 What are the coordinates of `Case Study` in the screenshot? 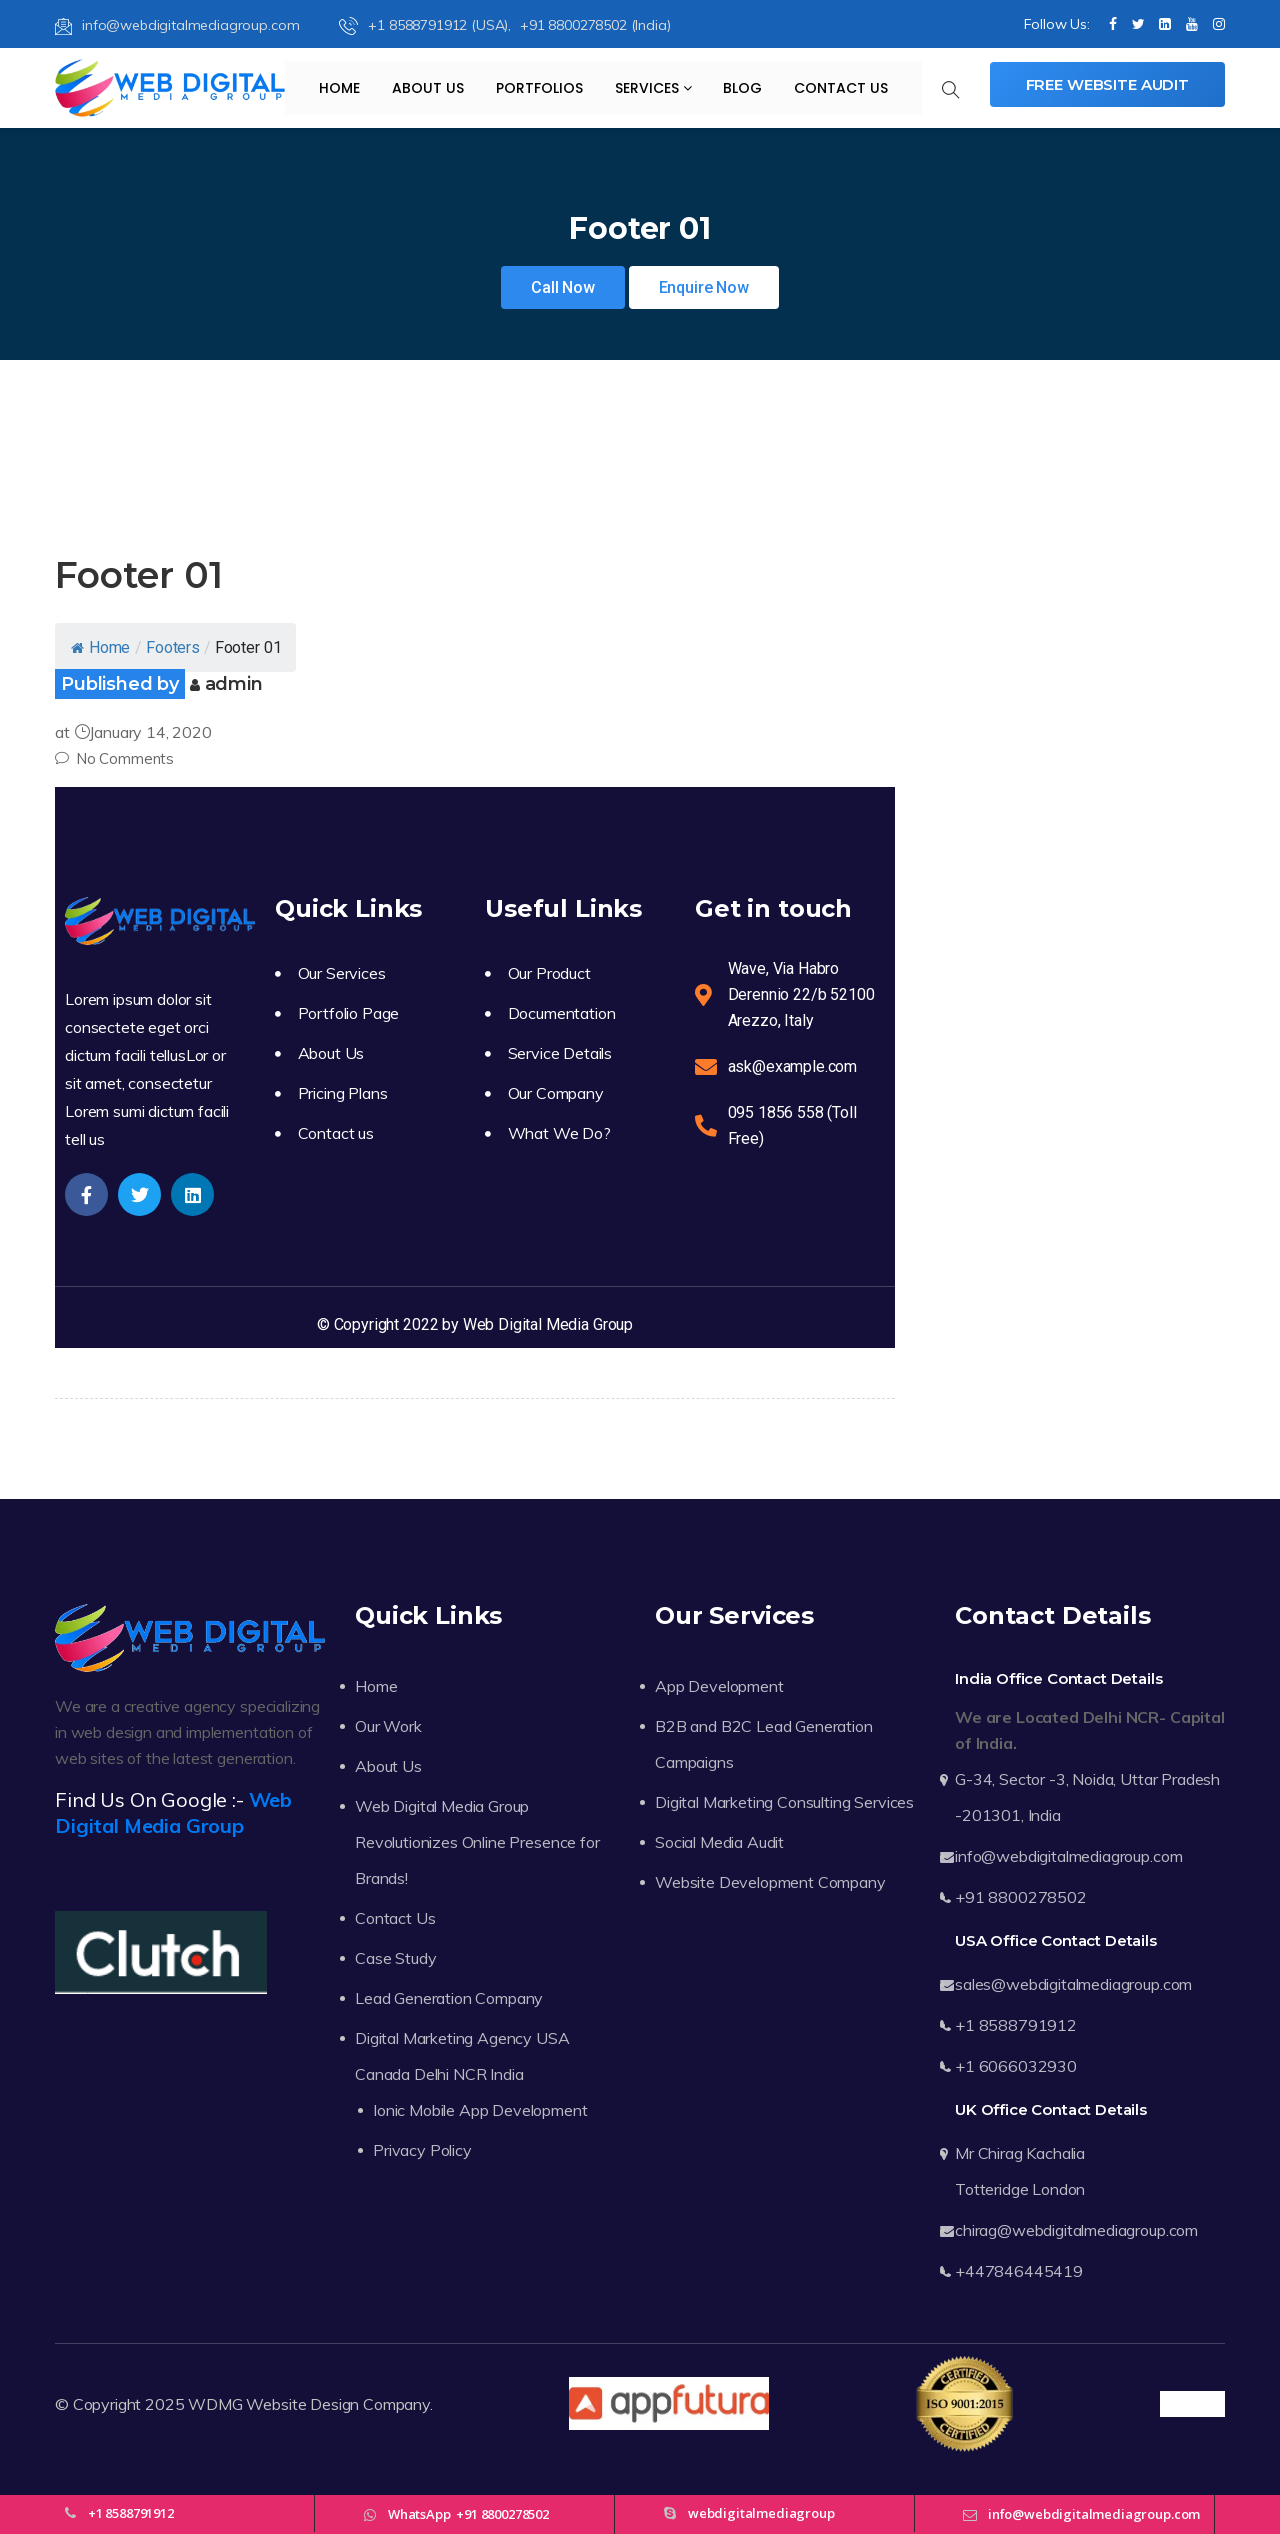 It's located at (395, 1958).